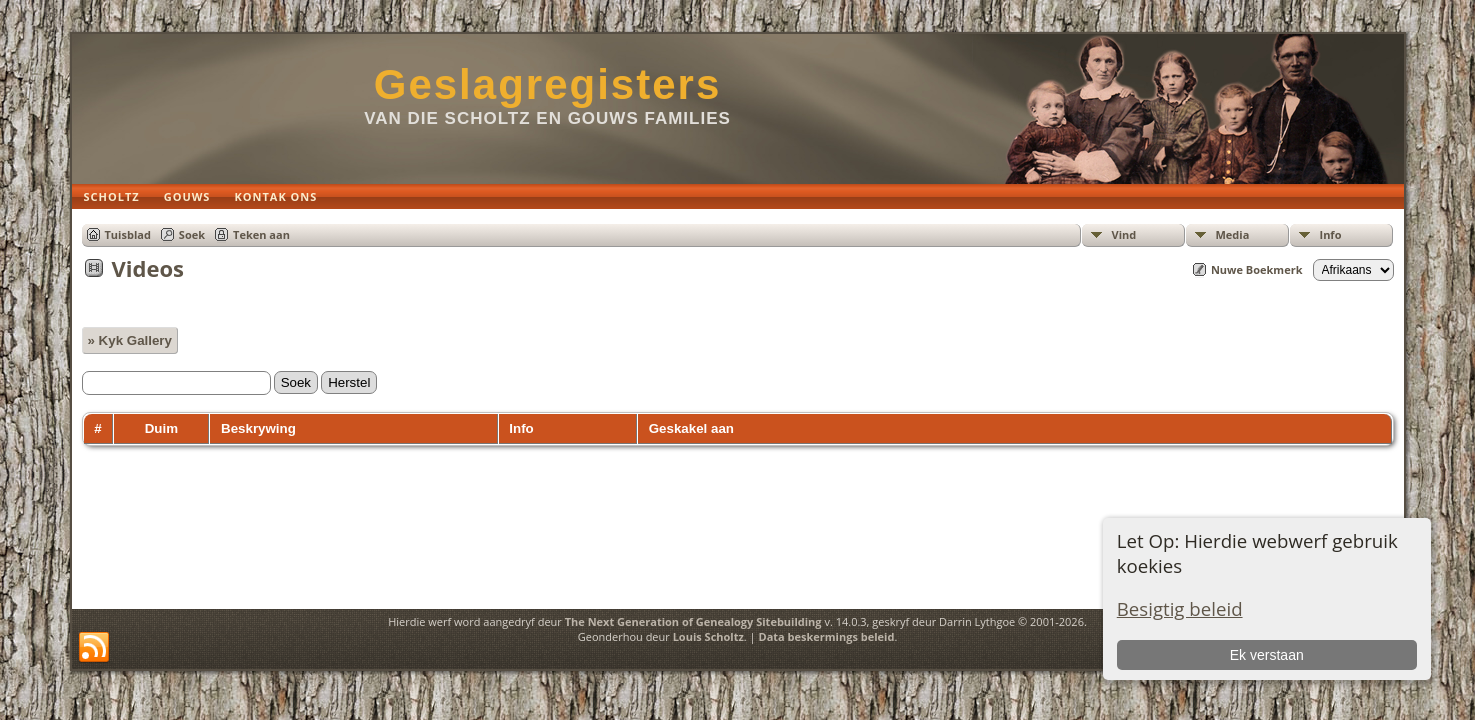 Image resolution: width=1475 pixels, height=720 pixels. What do you see at coordinates (548, 84) in the screenshot?
I see `Geslagregisters` at bounding box center [548, 84].